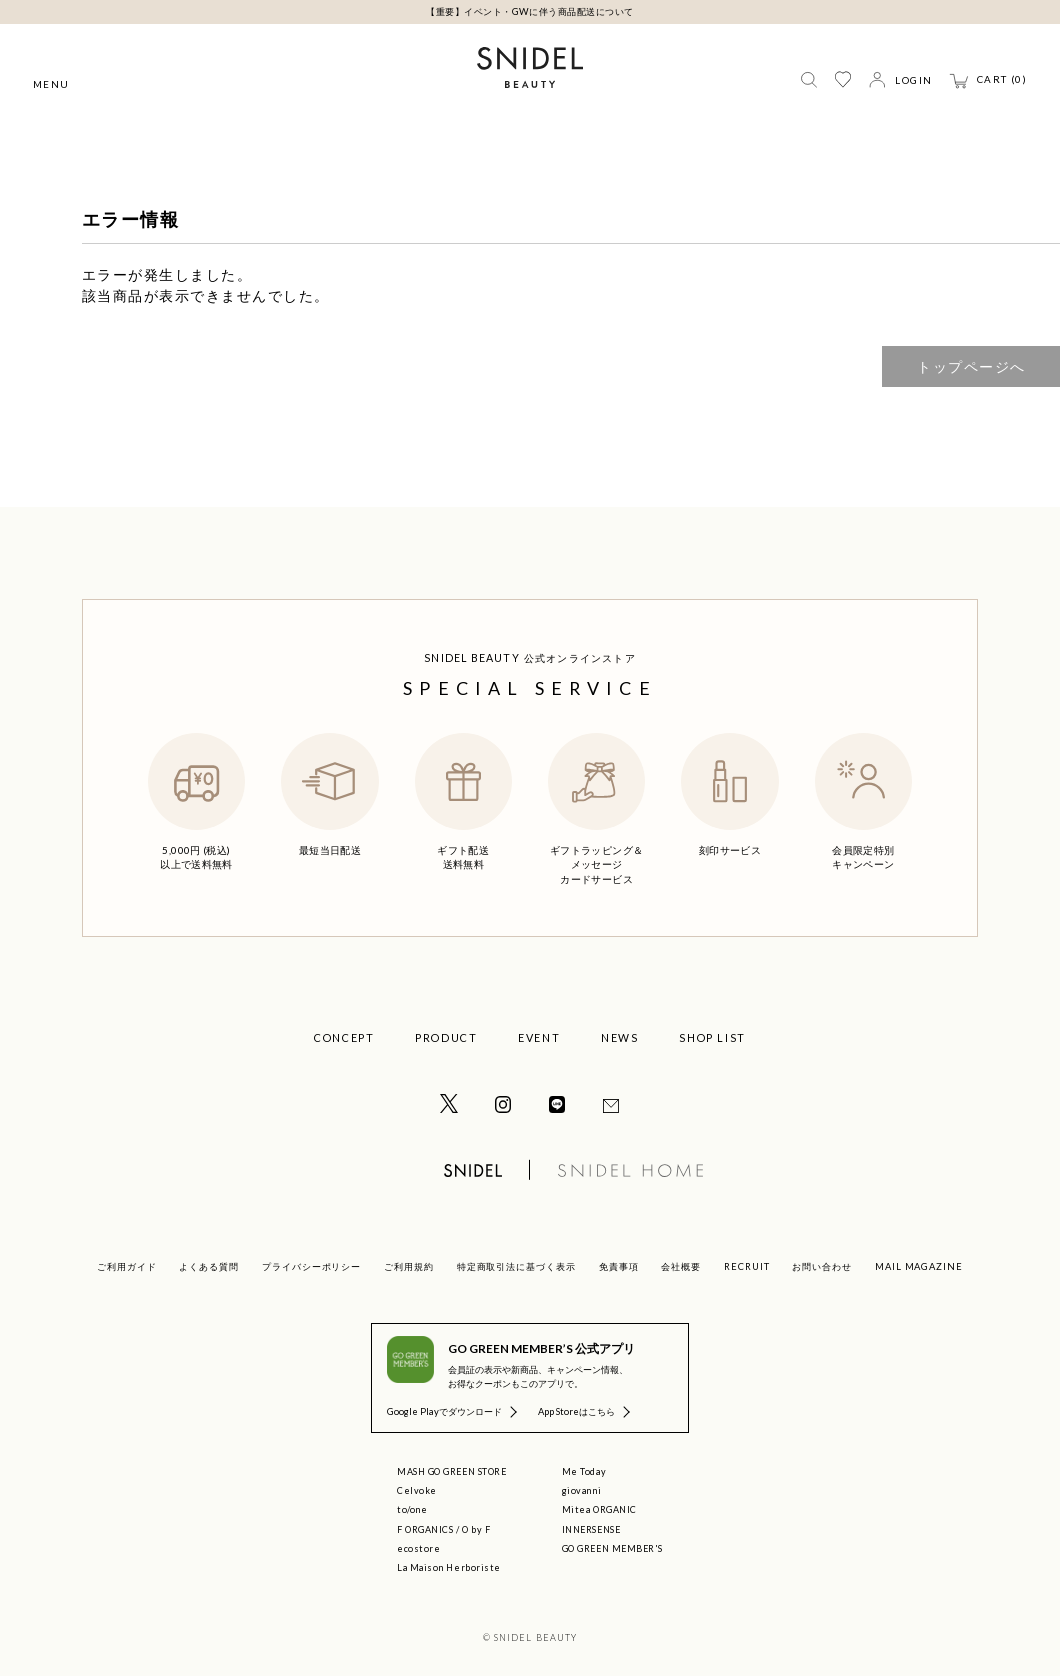  Describe the element at coordinates (209, 1266) in the screenshot. I see `よくある質問` at that location.